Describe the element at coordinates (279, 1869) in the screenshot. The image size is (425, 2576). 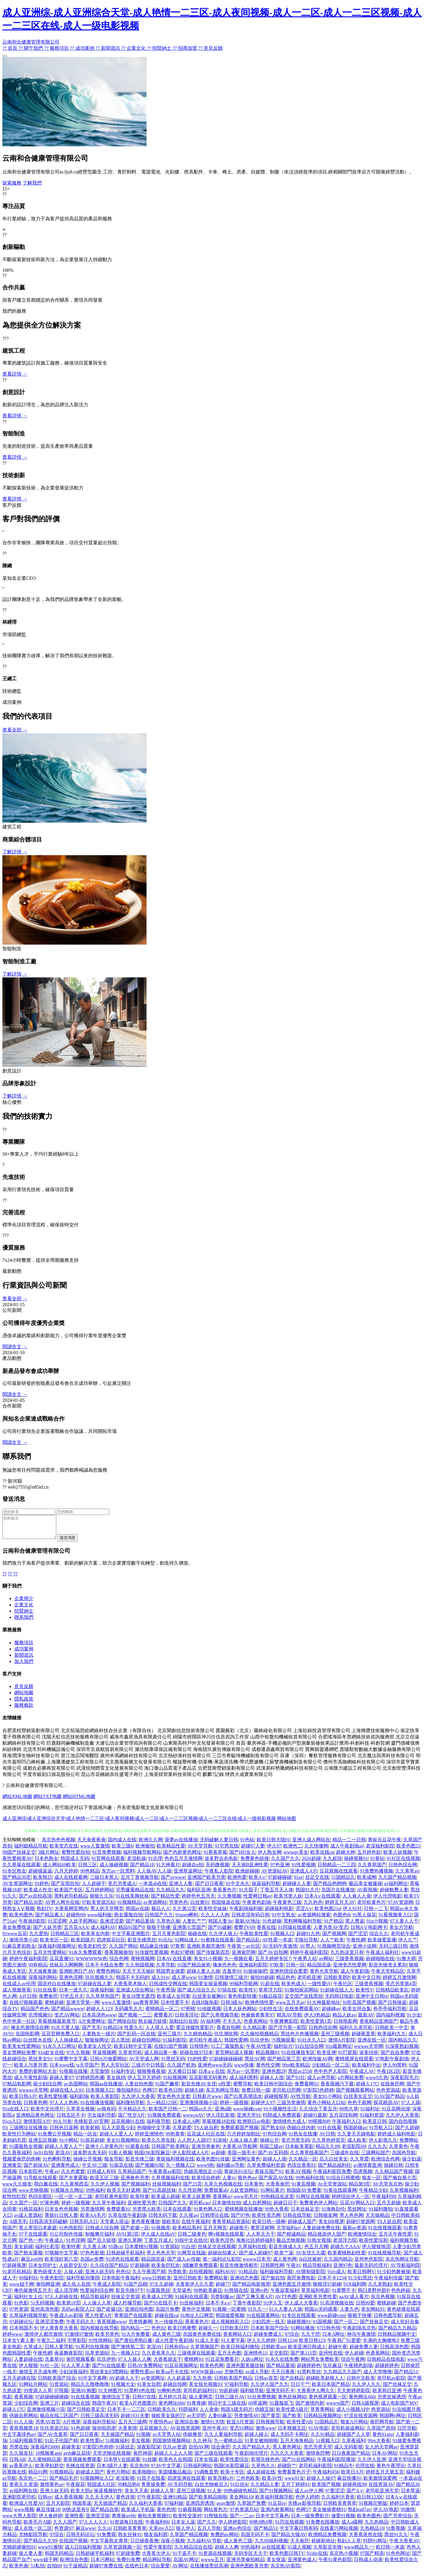
I see `97色亚洲` at that location.